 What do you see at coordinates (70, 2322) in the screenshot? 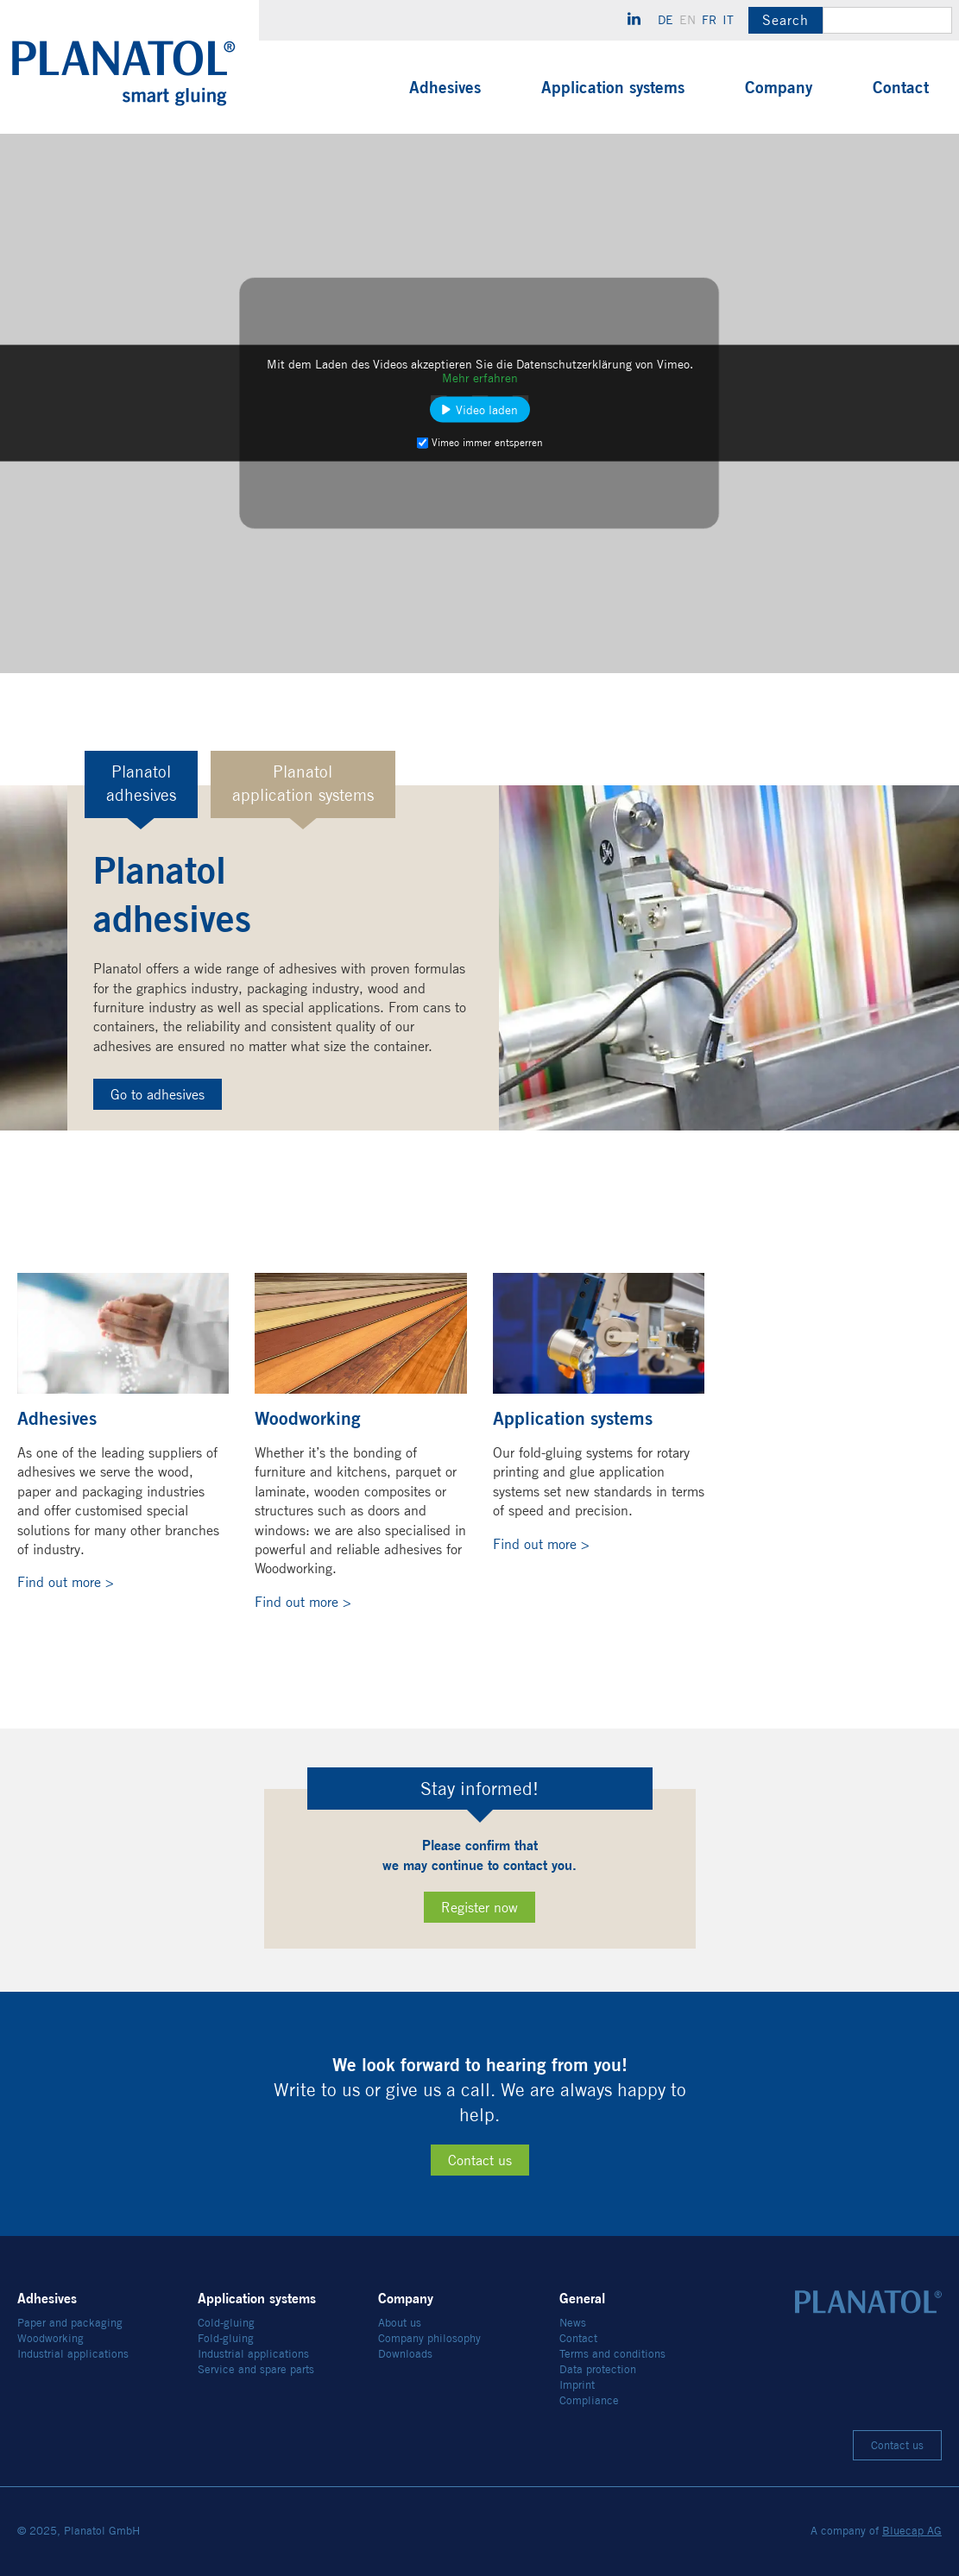
I see `Paper and packaging` at bounding box center [70, 2322].